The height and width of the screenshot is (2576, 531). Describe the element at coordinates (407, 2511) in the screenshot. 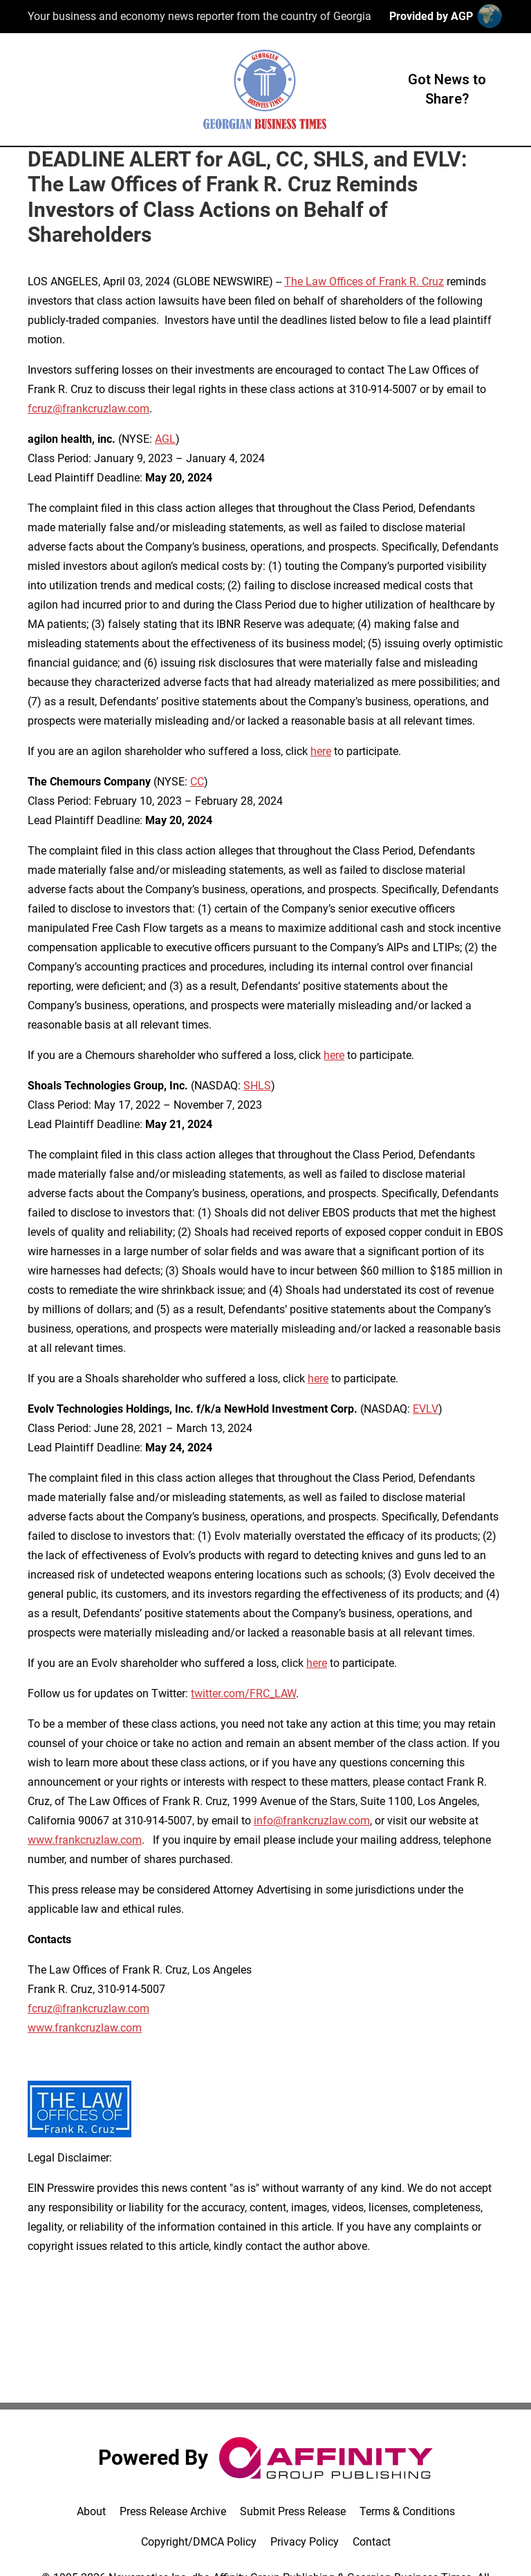

I see `Terms & Conditions` at that location.